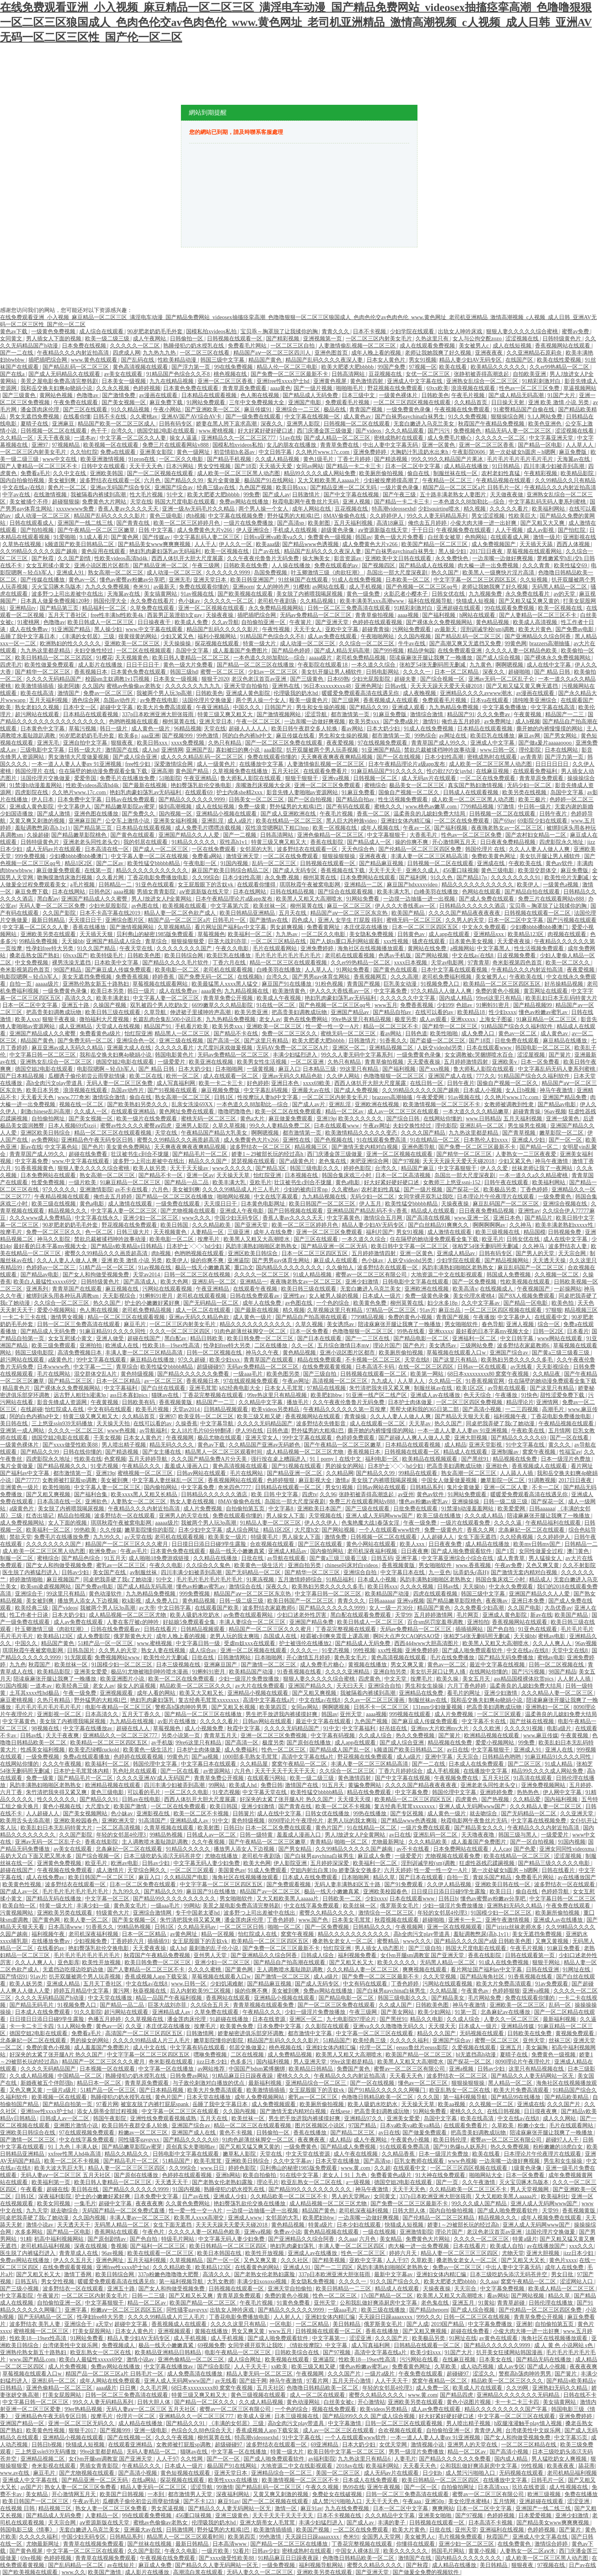 The width and height of the screenshot is (598, 2576). Describe the element at coordinates (68, 1523) in the screenshot. I see `女人下面的视频` at that location.